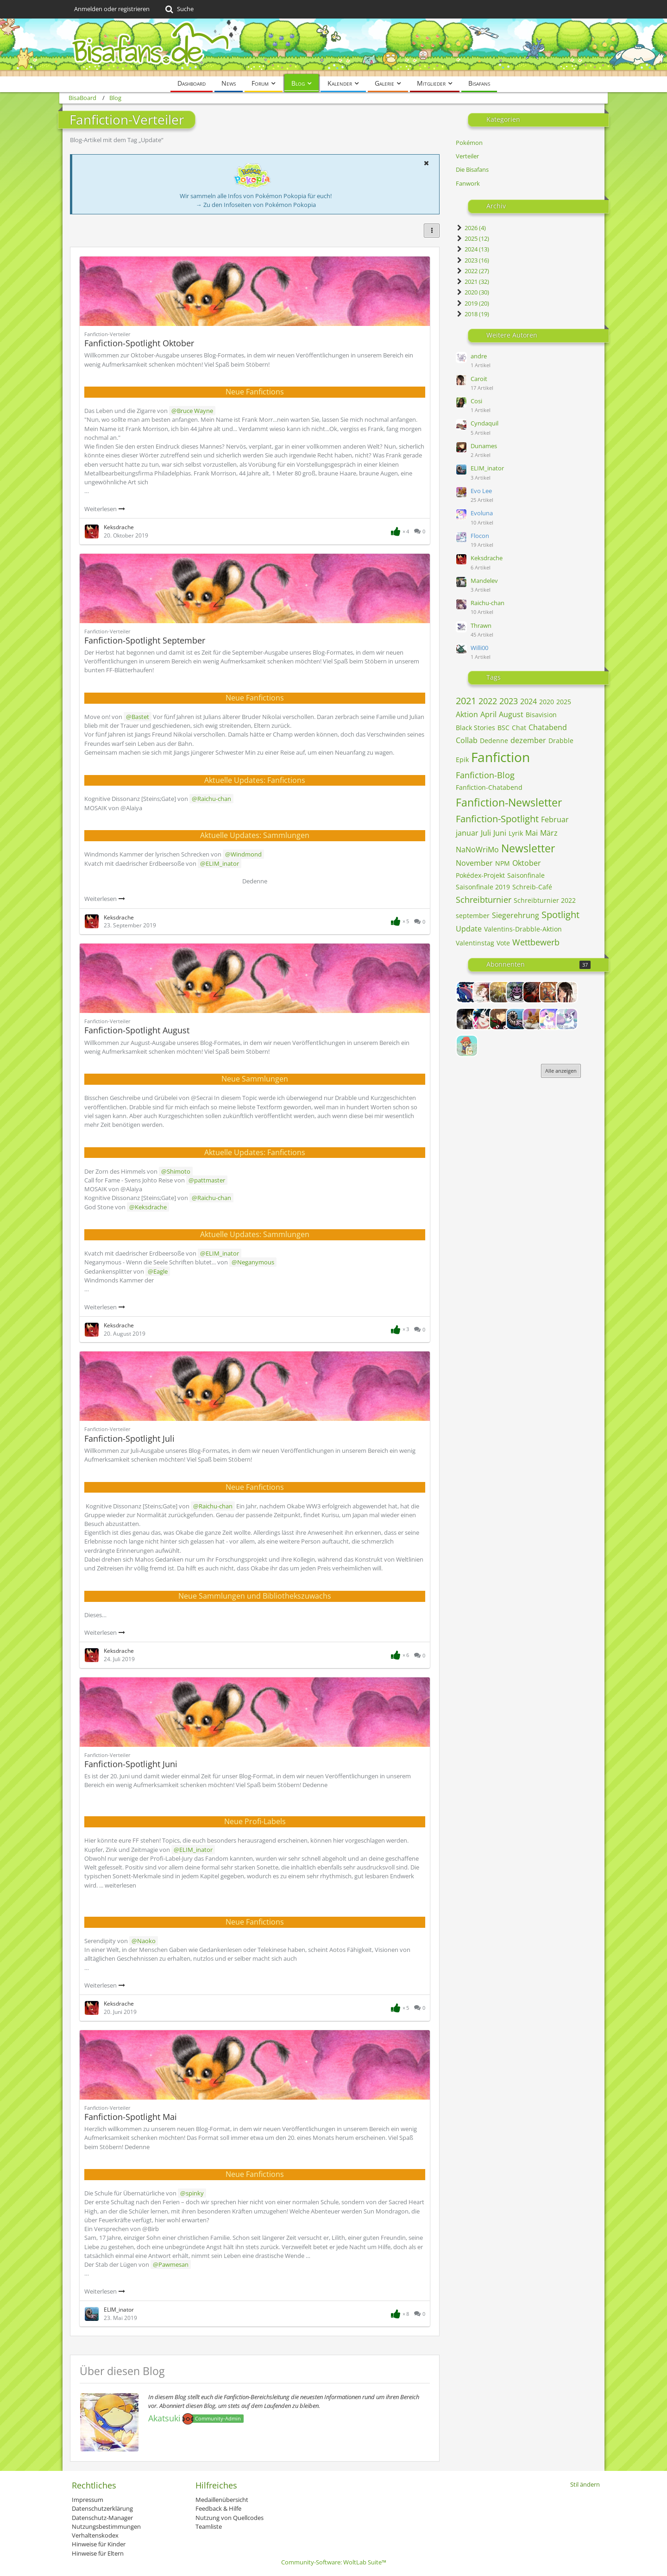 This screenshot has width=667, height=2576. I want to click on 2018 (19), so click(472, 314).